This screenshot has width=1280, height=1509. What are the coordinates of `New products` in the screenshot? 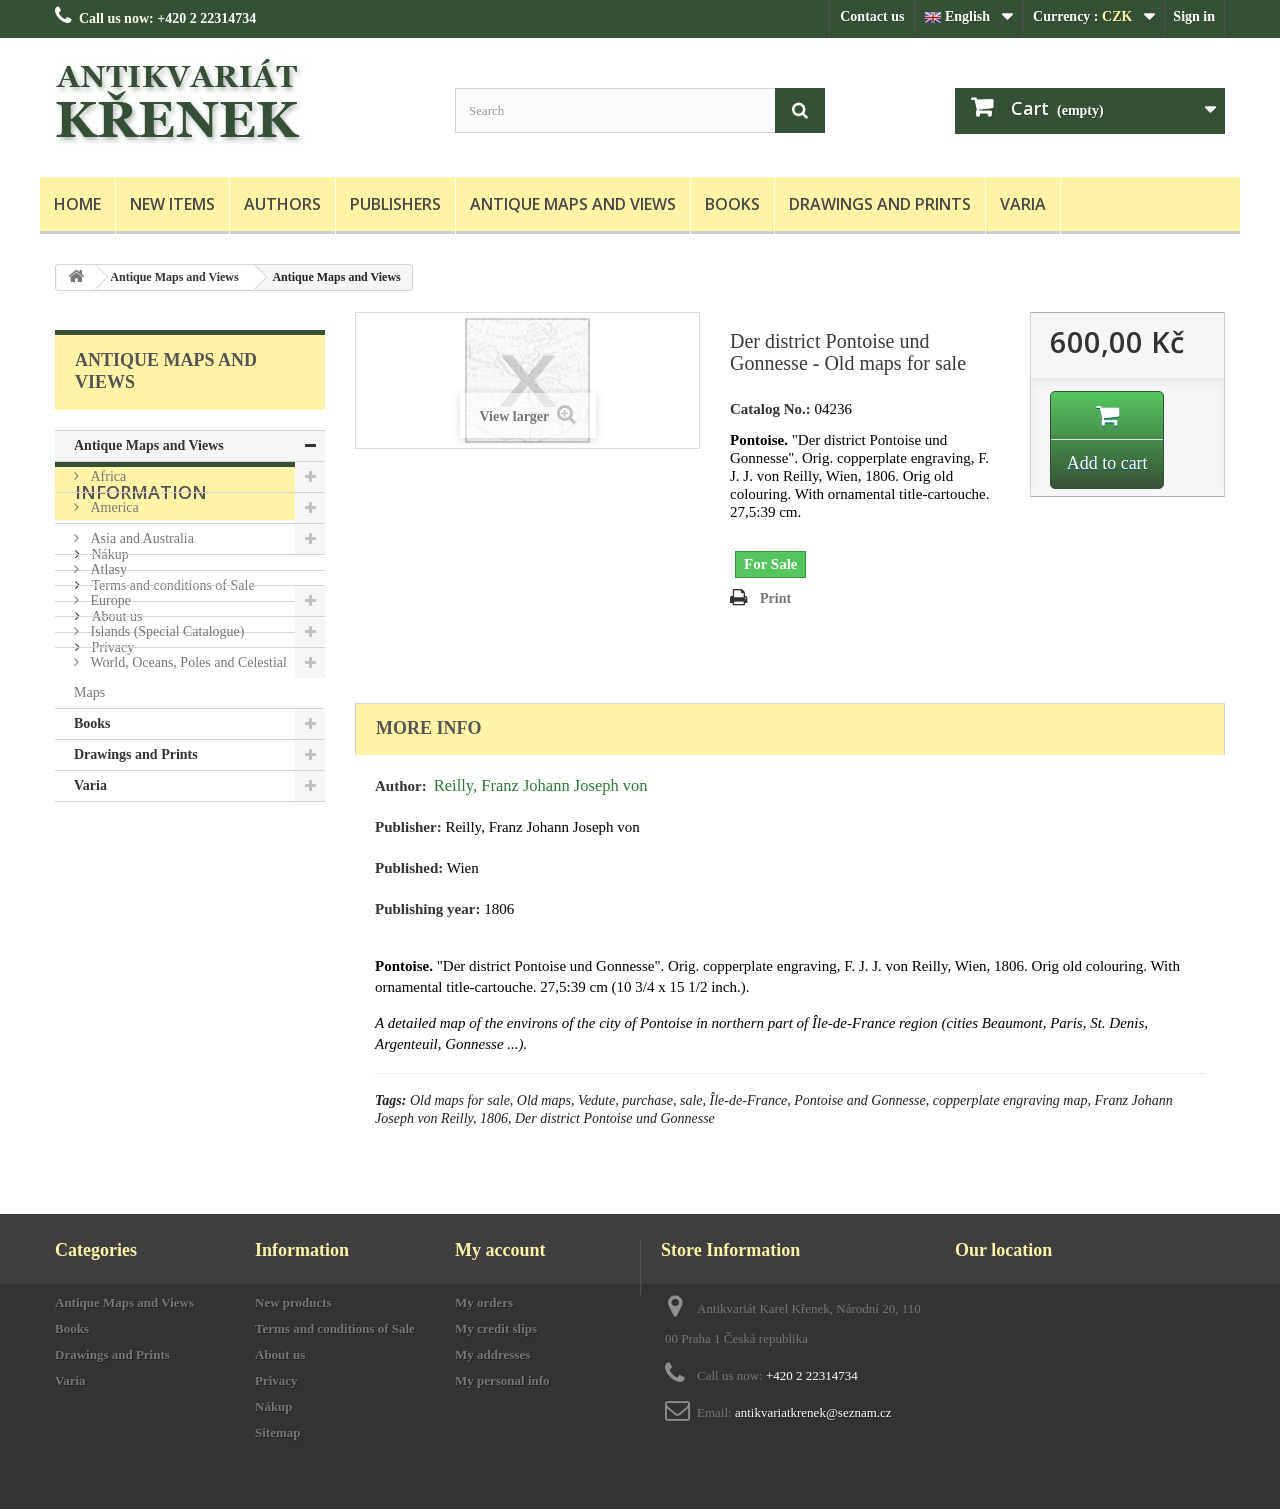 It's located at (293, 1302).